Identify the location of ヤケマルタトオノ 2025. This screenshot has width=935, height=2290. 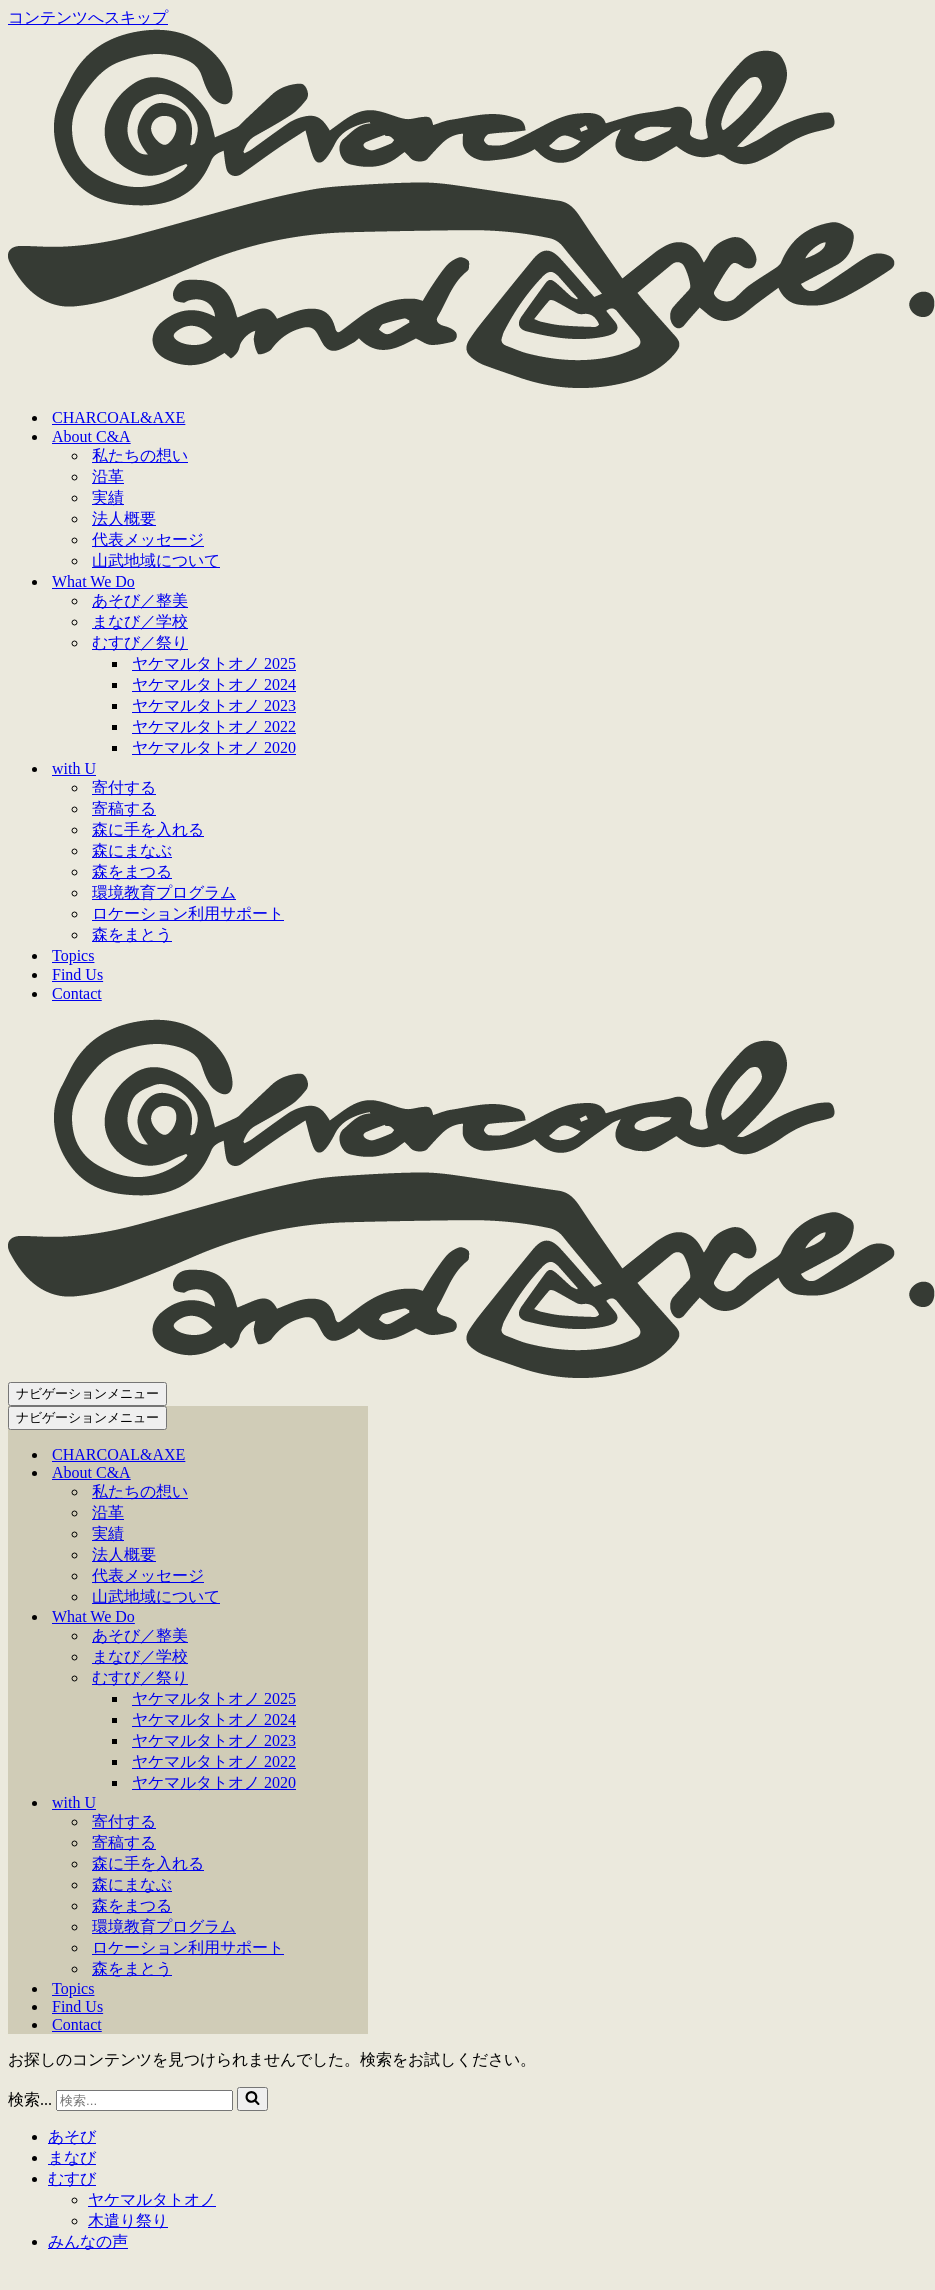
(214, 663).